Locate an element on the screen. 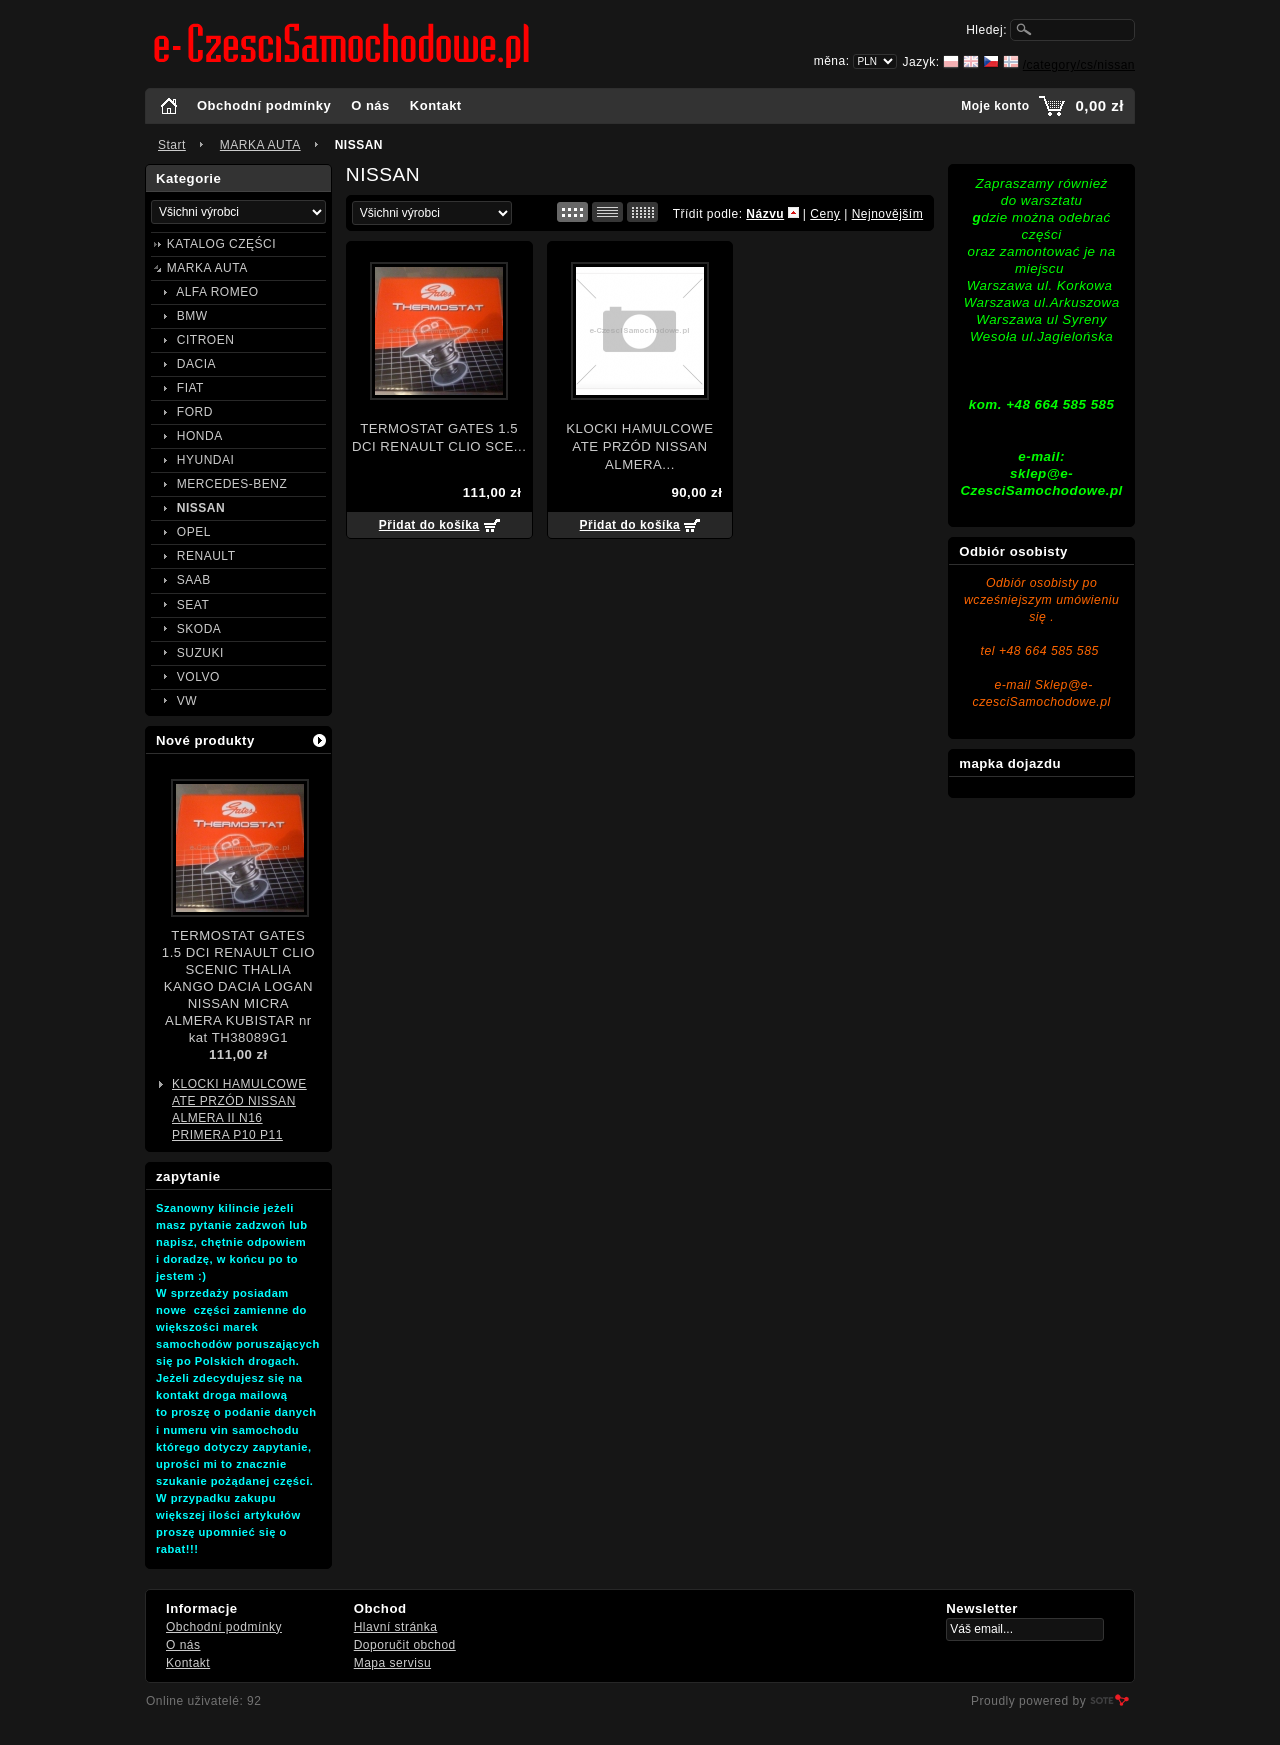 This screenshot has height=1745, width=1280. /category/cs/nissan is located at coordinates (1079, 65).